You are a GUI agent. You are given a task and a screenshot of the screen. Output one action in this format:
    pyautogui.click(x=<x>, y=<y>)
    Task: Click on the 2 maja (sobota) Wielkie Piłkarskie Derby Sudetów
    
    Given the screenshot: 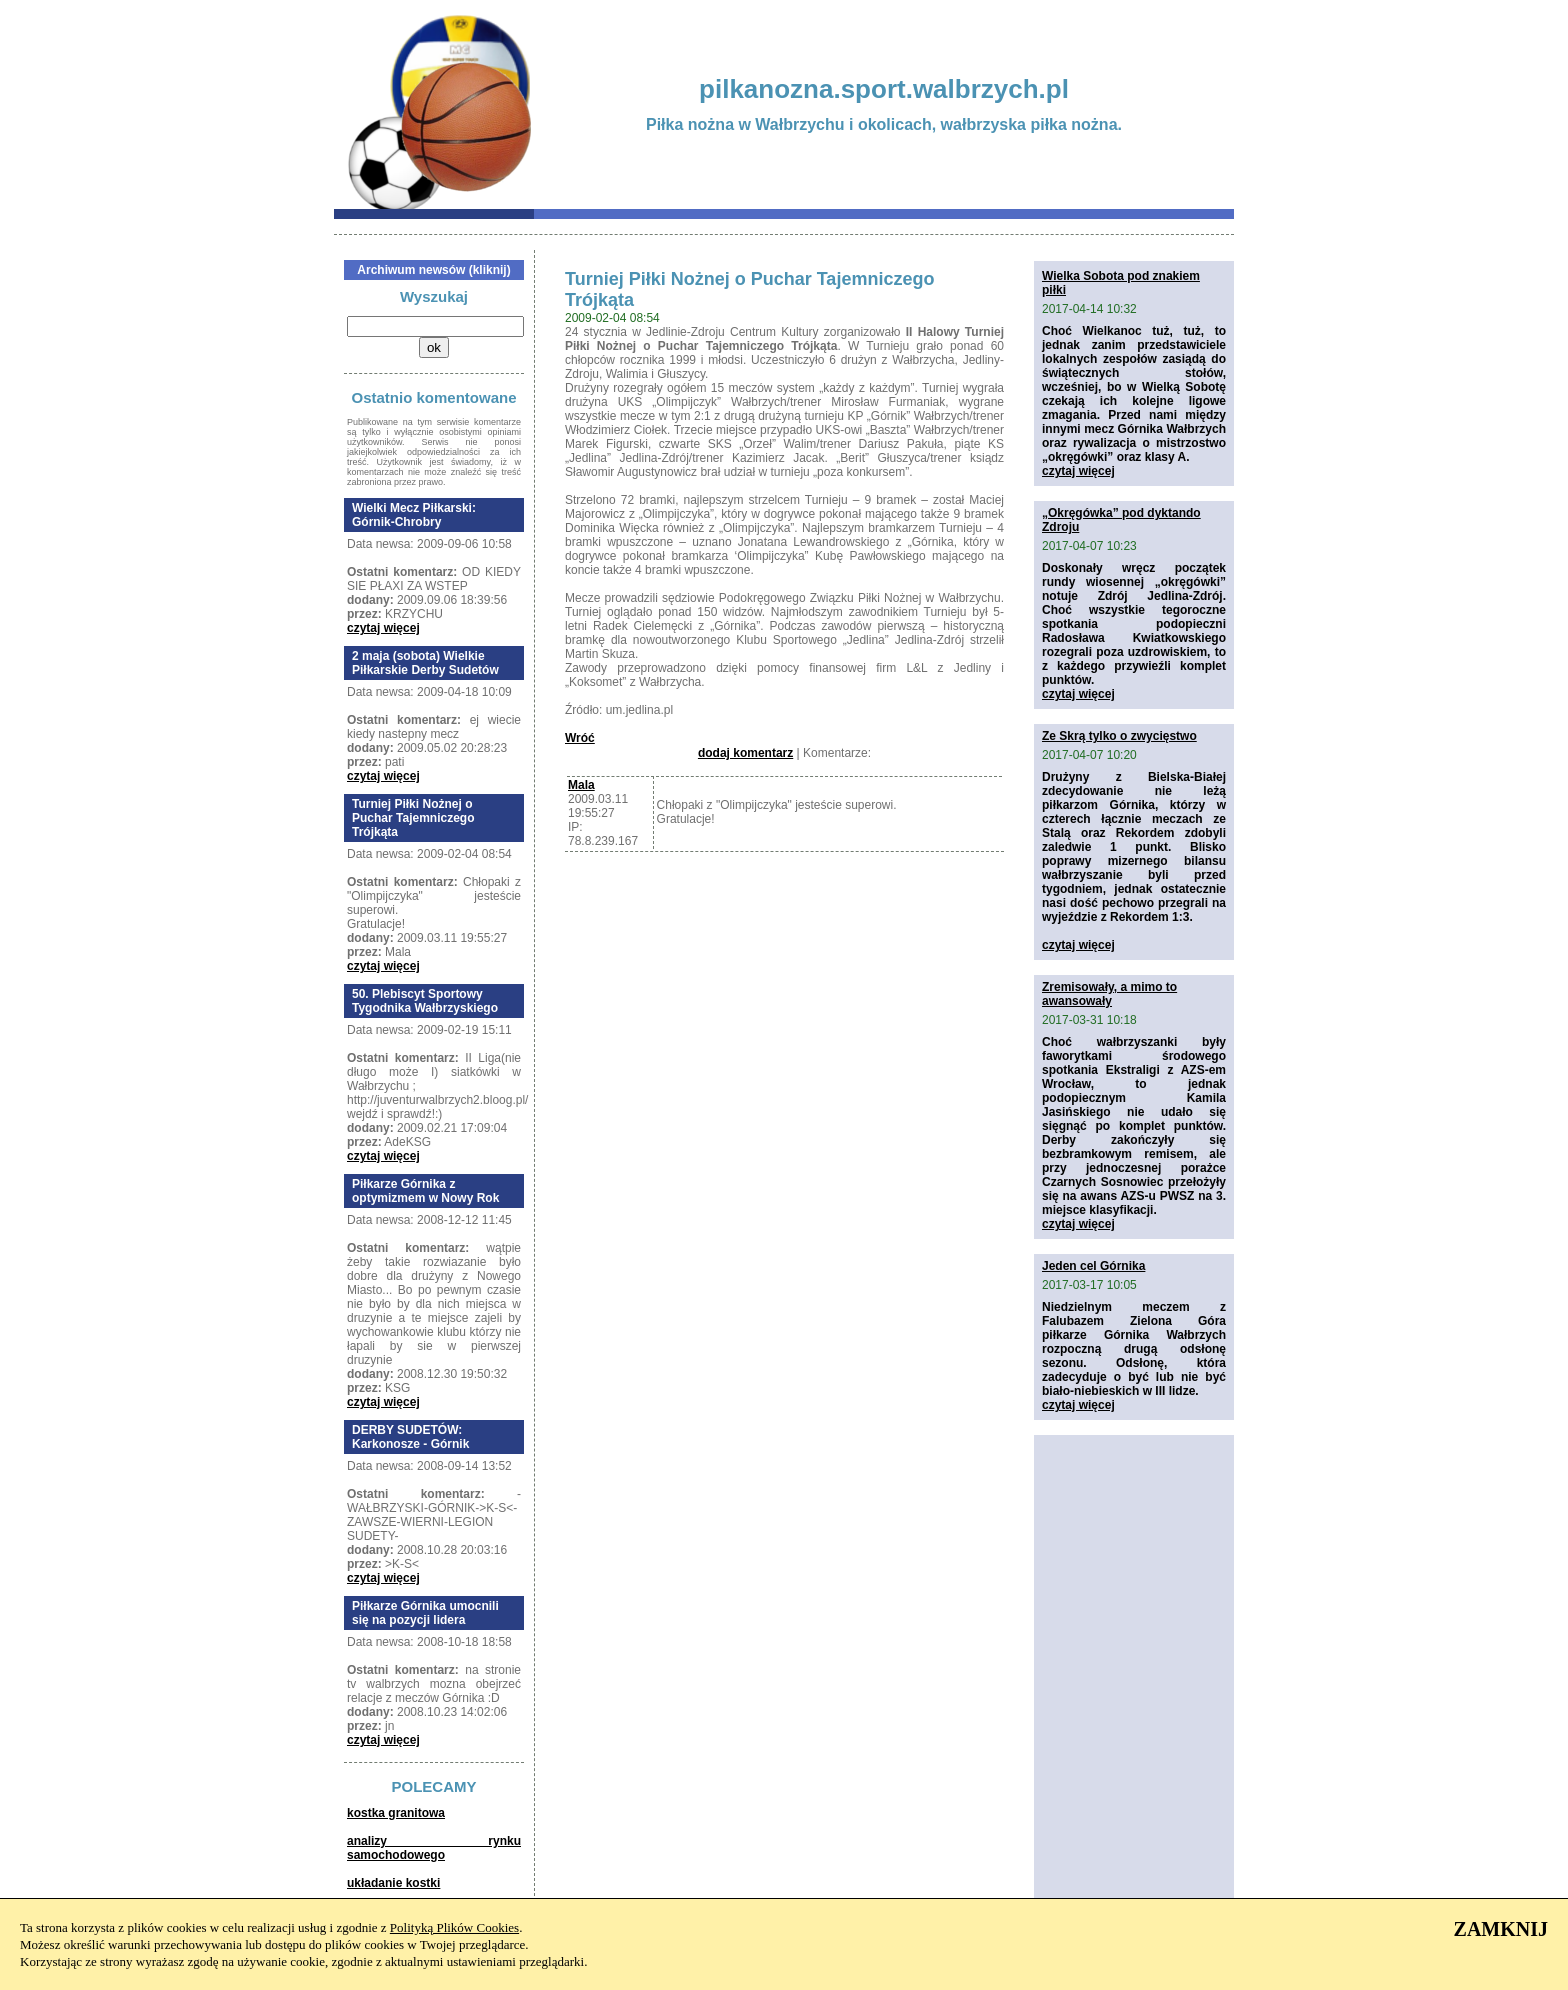 What is the action you would take?
    pyautogui.click(x=425, y=663)
    